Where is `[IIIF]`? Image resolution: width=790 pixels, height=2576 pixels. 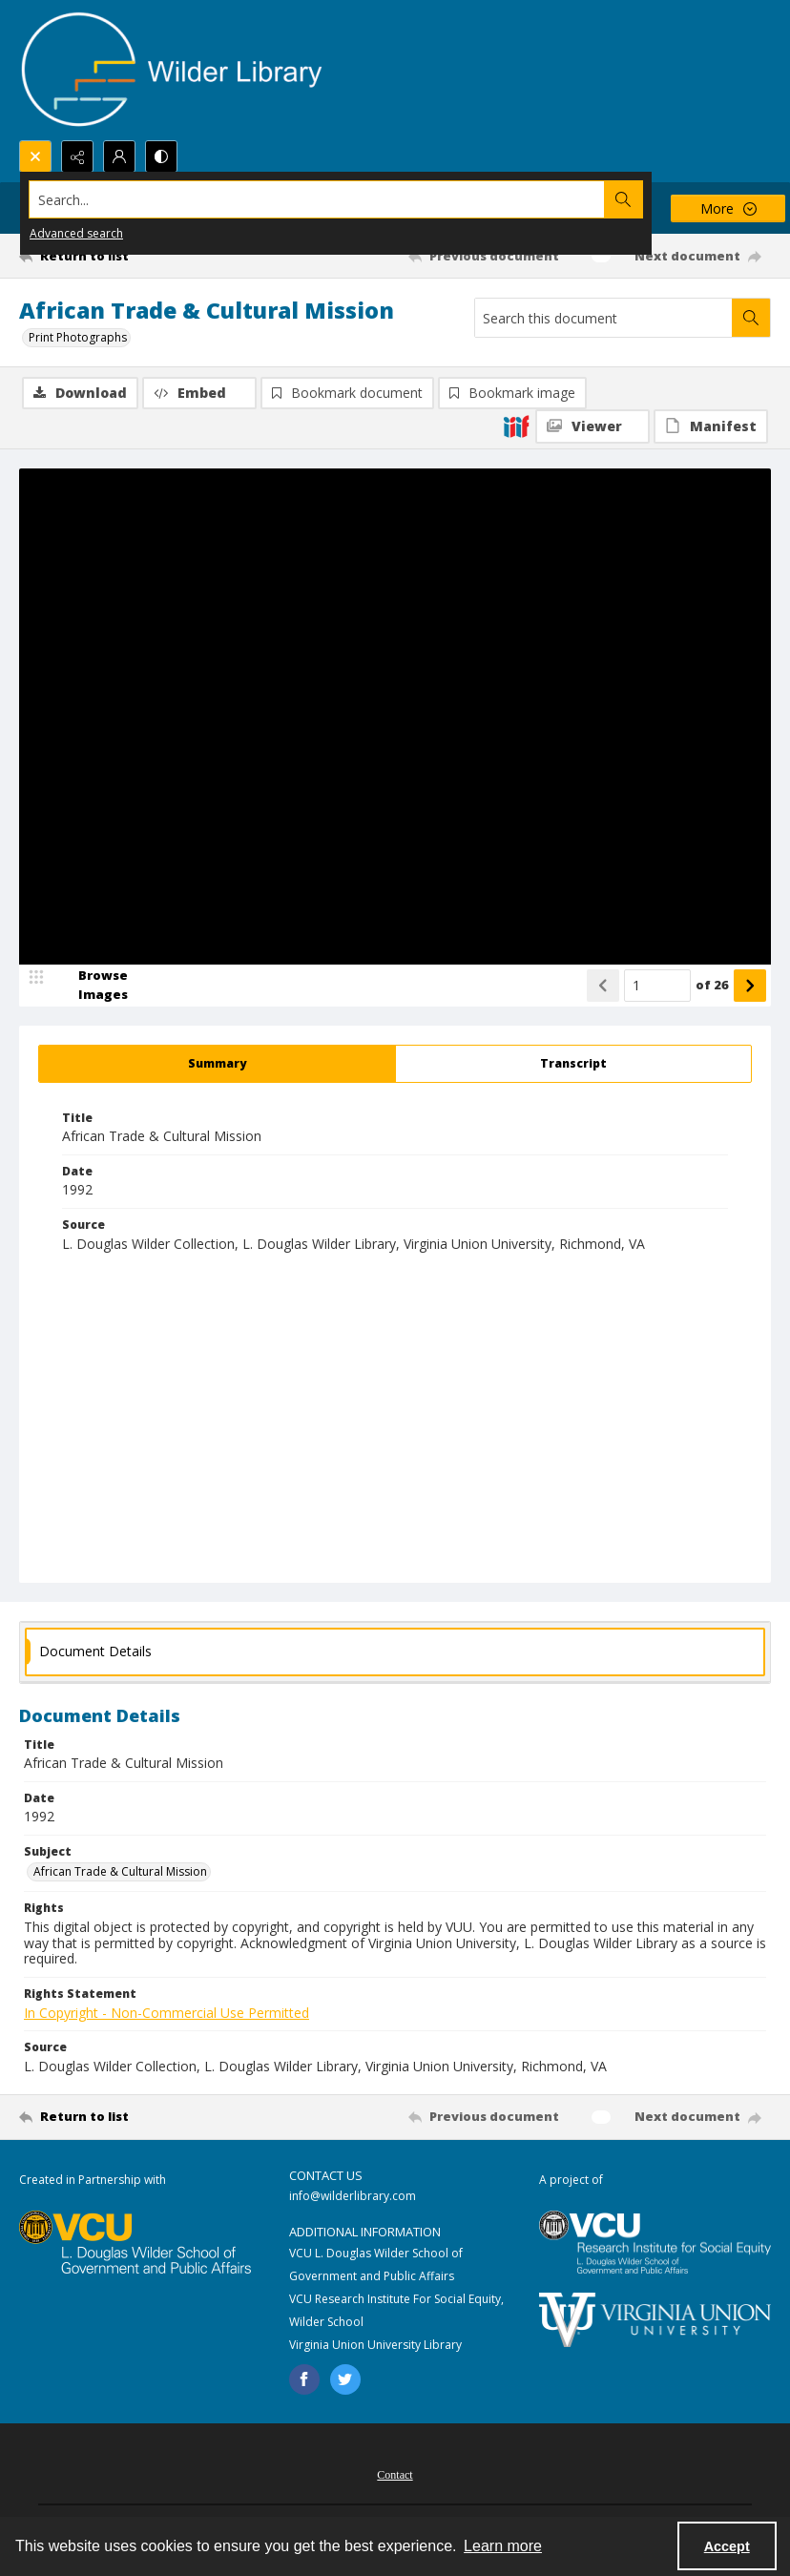 [IIIF] is located at coordinates (516, 425).